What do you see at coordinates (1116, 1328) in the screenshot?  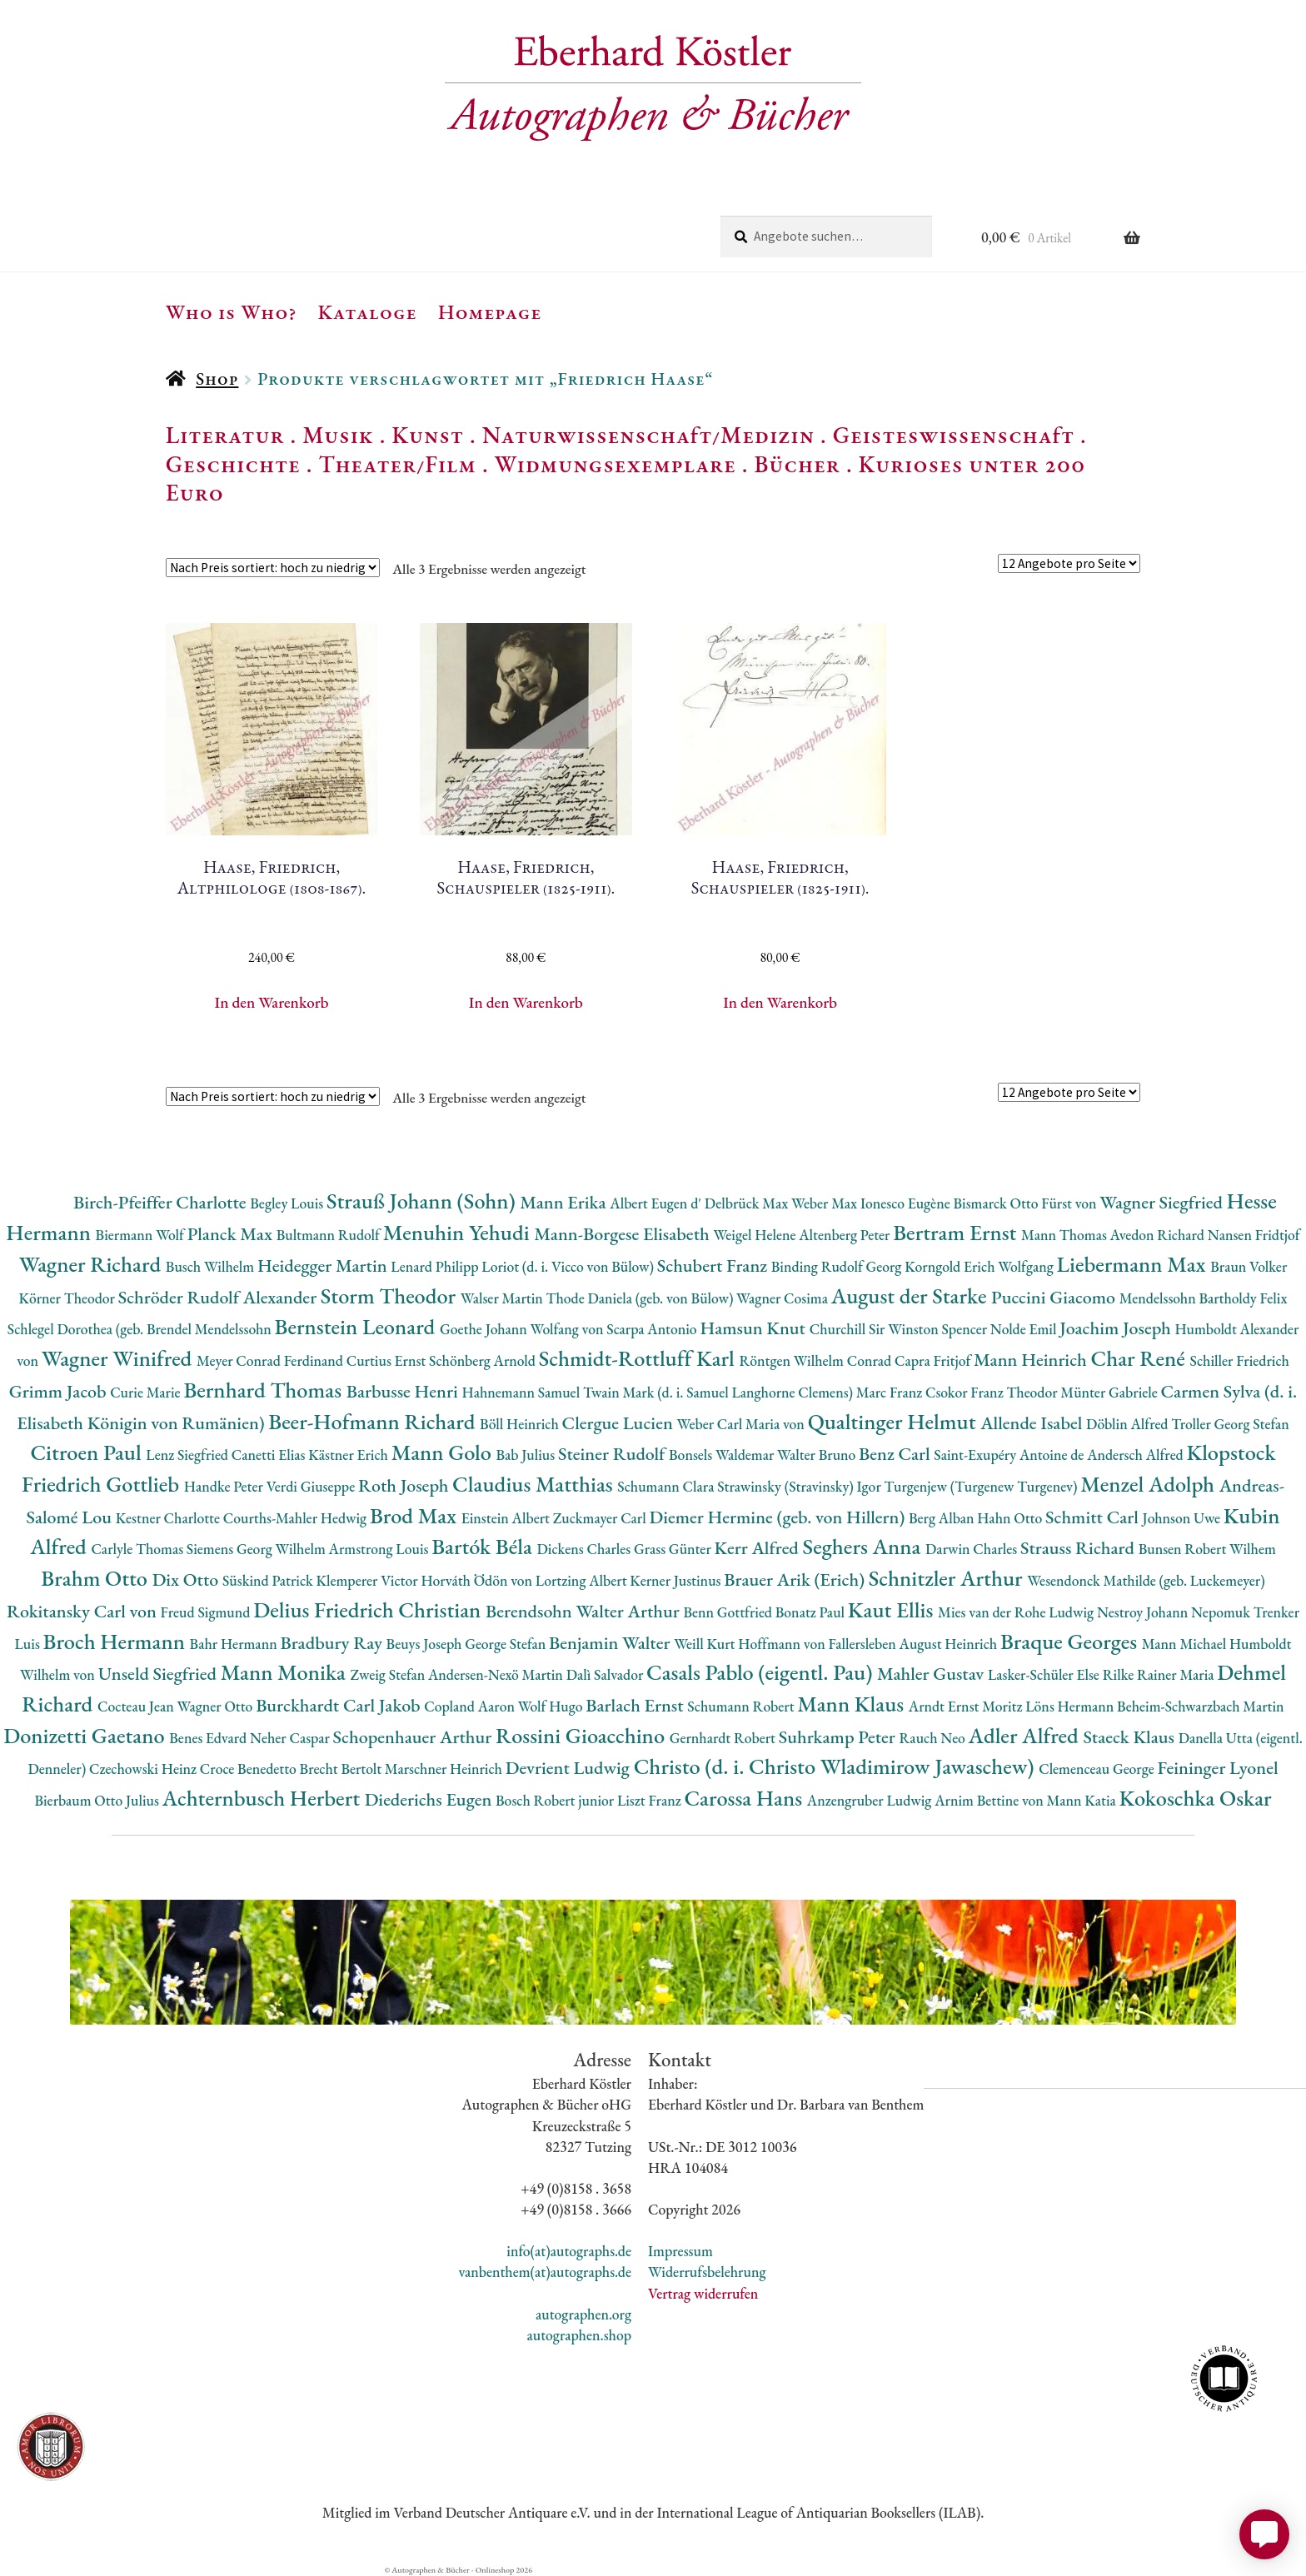 I see `Joachim Joseph` at bounding box center [1116, 1328].